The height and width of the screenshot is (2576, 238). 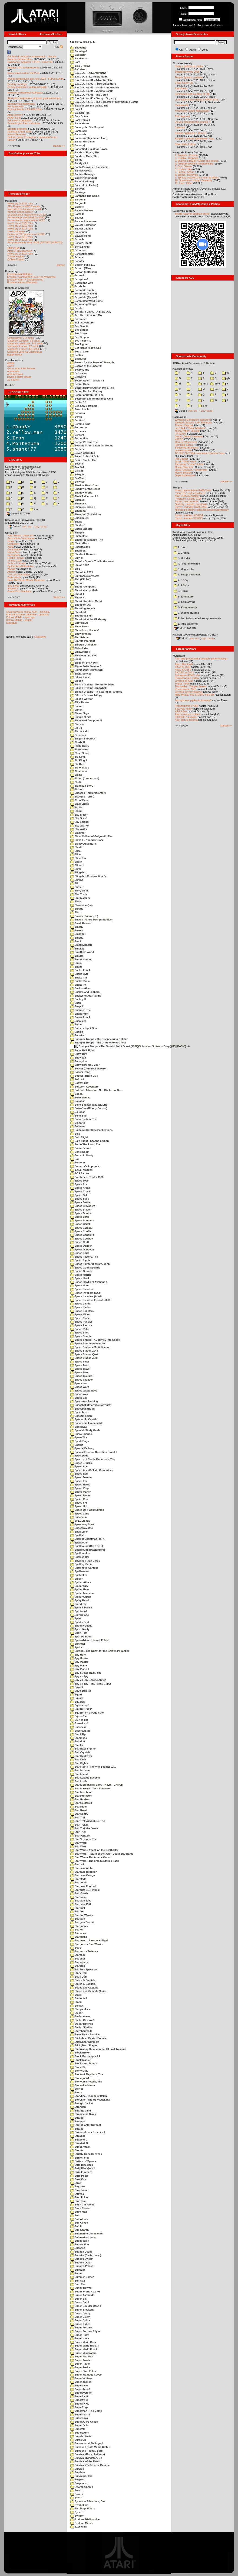 I want to click on Smasher, so click(x=78, y=934).